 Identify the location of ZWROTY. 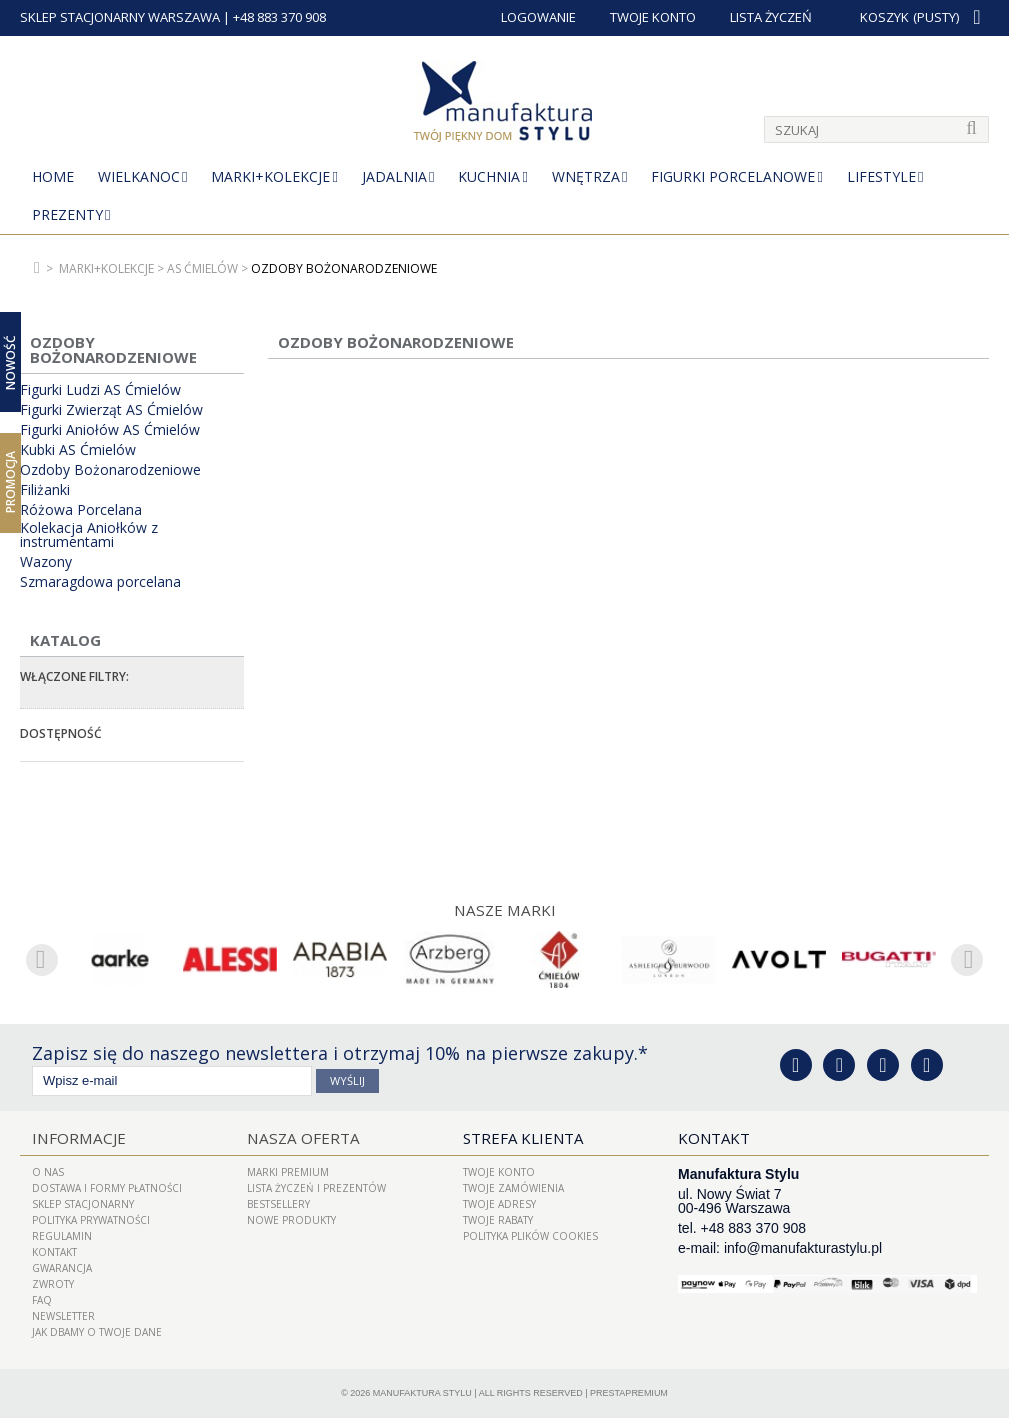
(53, 1284).